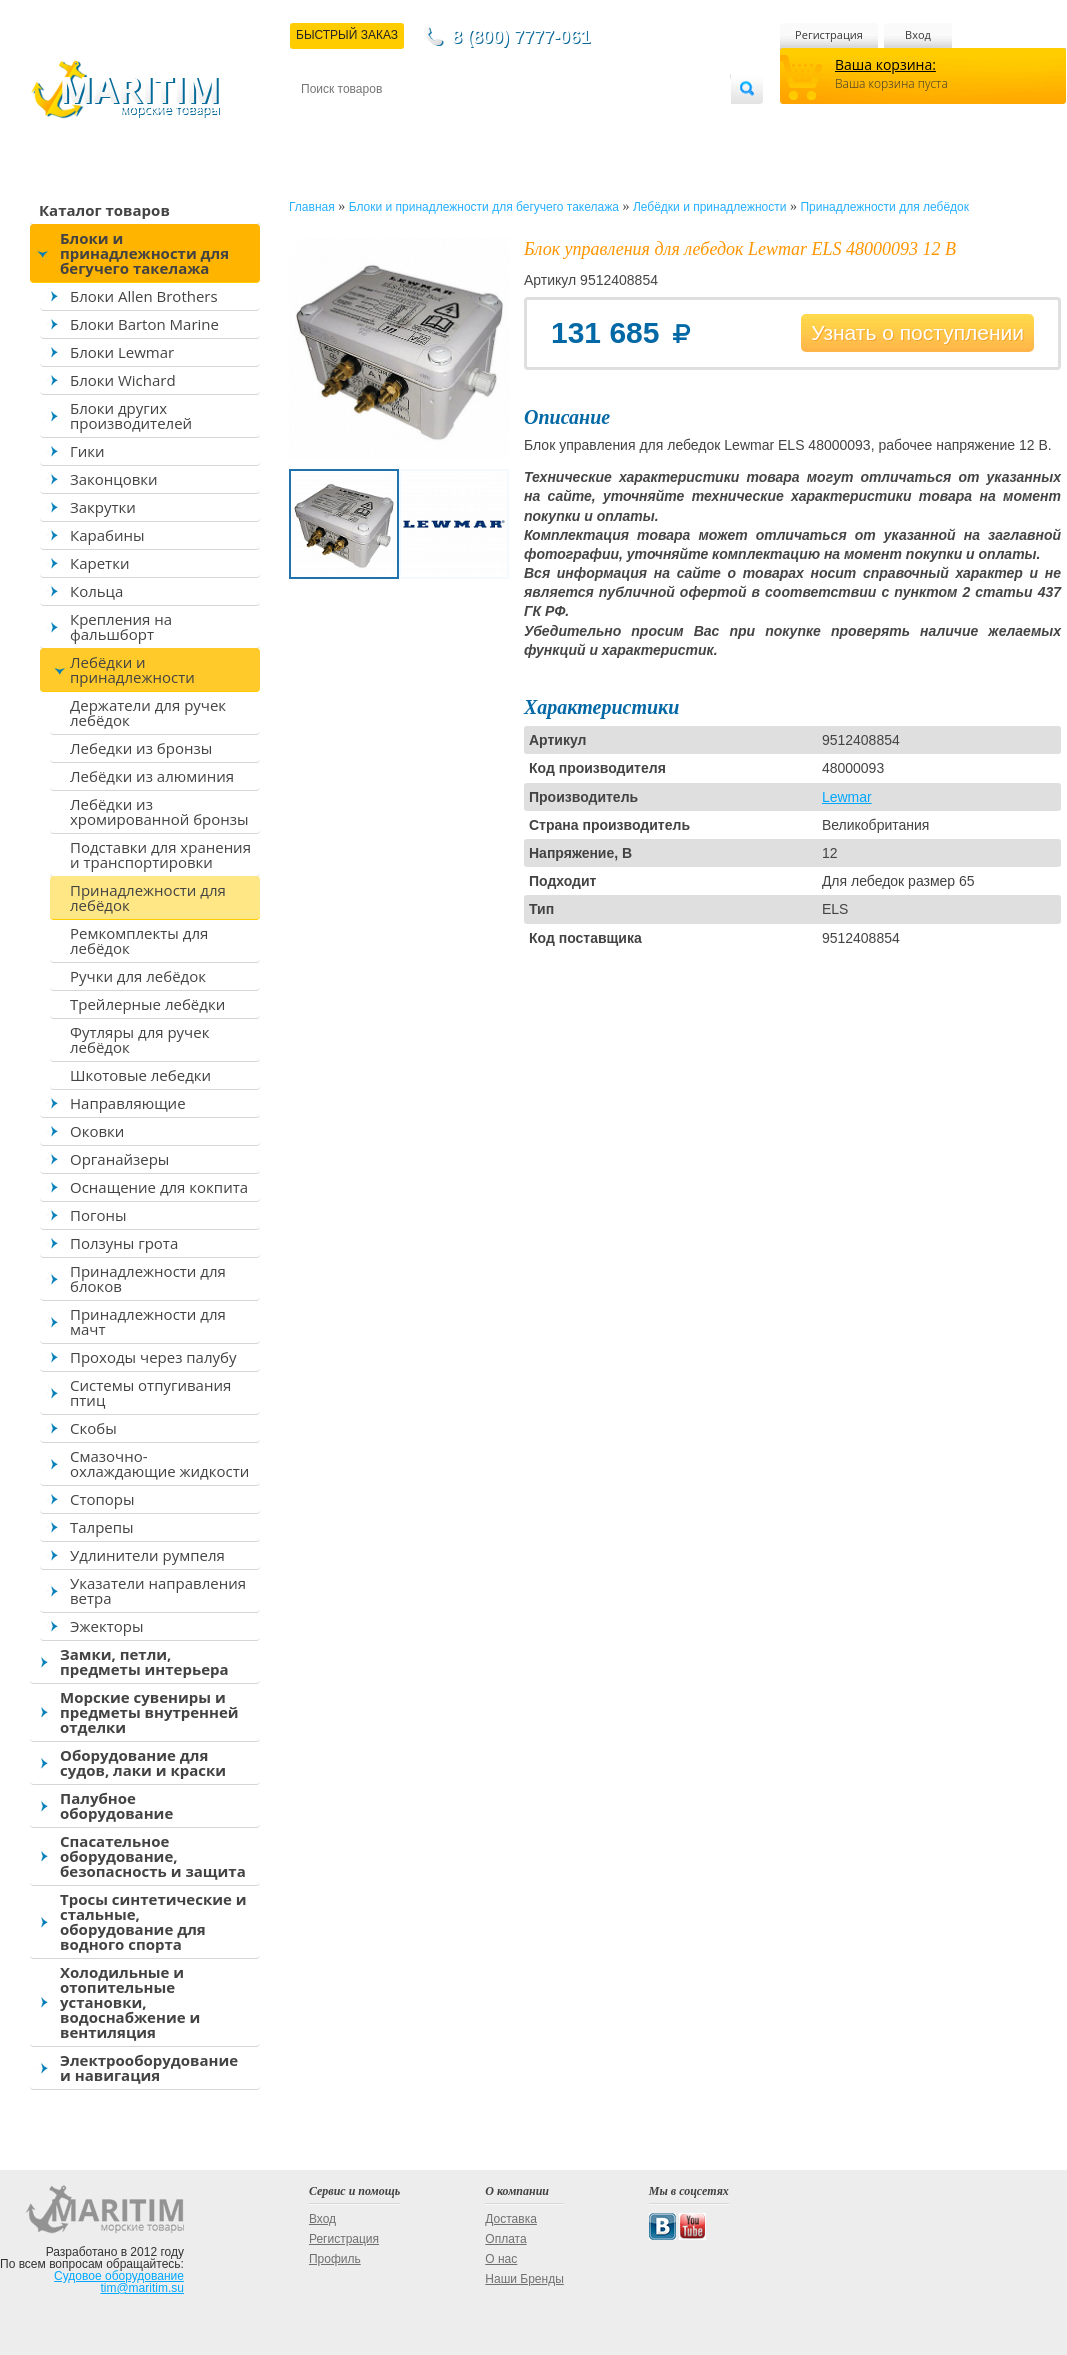 Image resolution: width=1067 pixels, height=2355 pixels. Describe the element at coordinates (153, 1856) in the screenshot. I see `Спасательное оборудование, безопасность и защита` at that location.